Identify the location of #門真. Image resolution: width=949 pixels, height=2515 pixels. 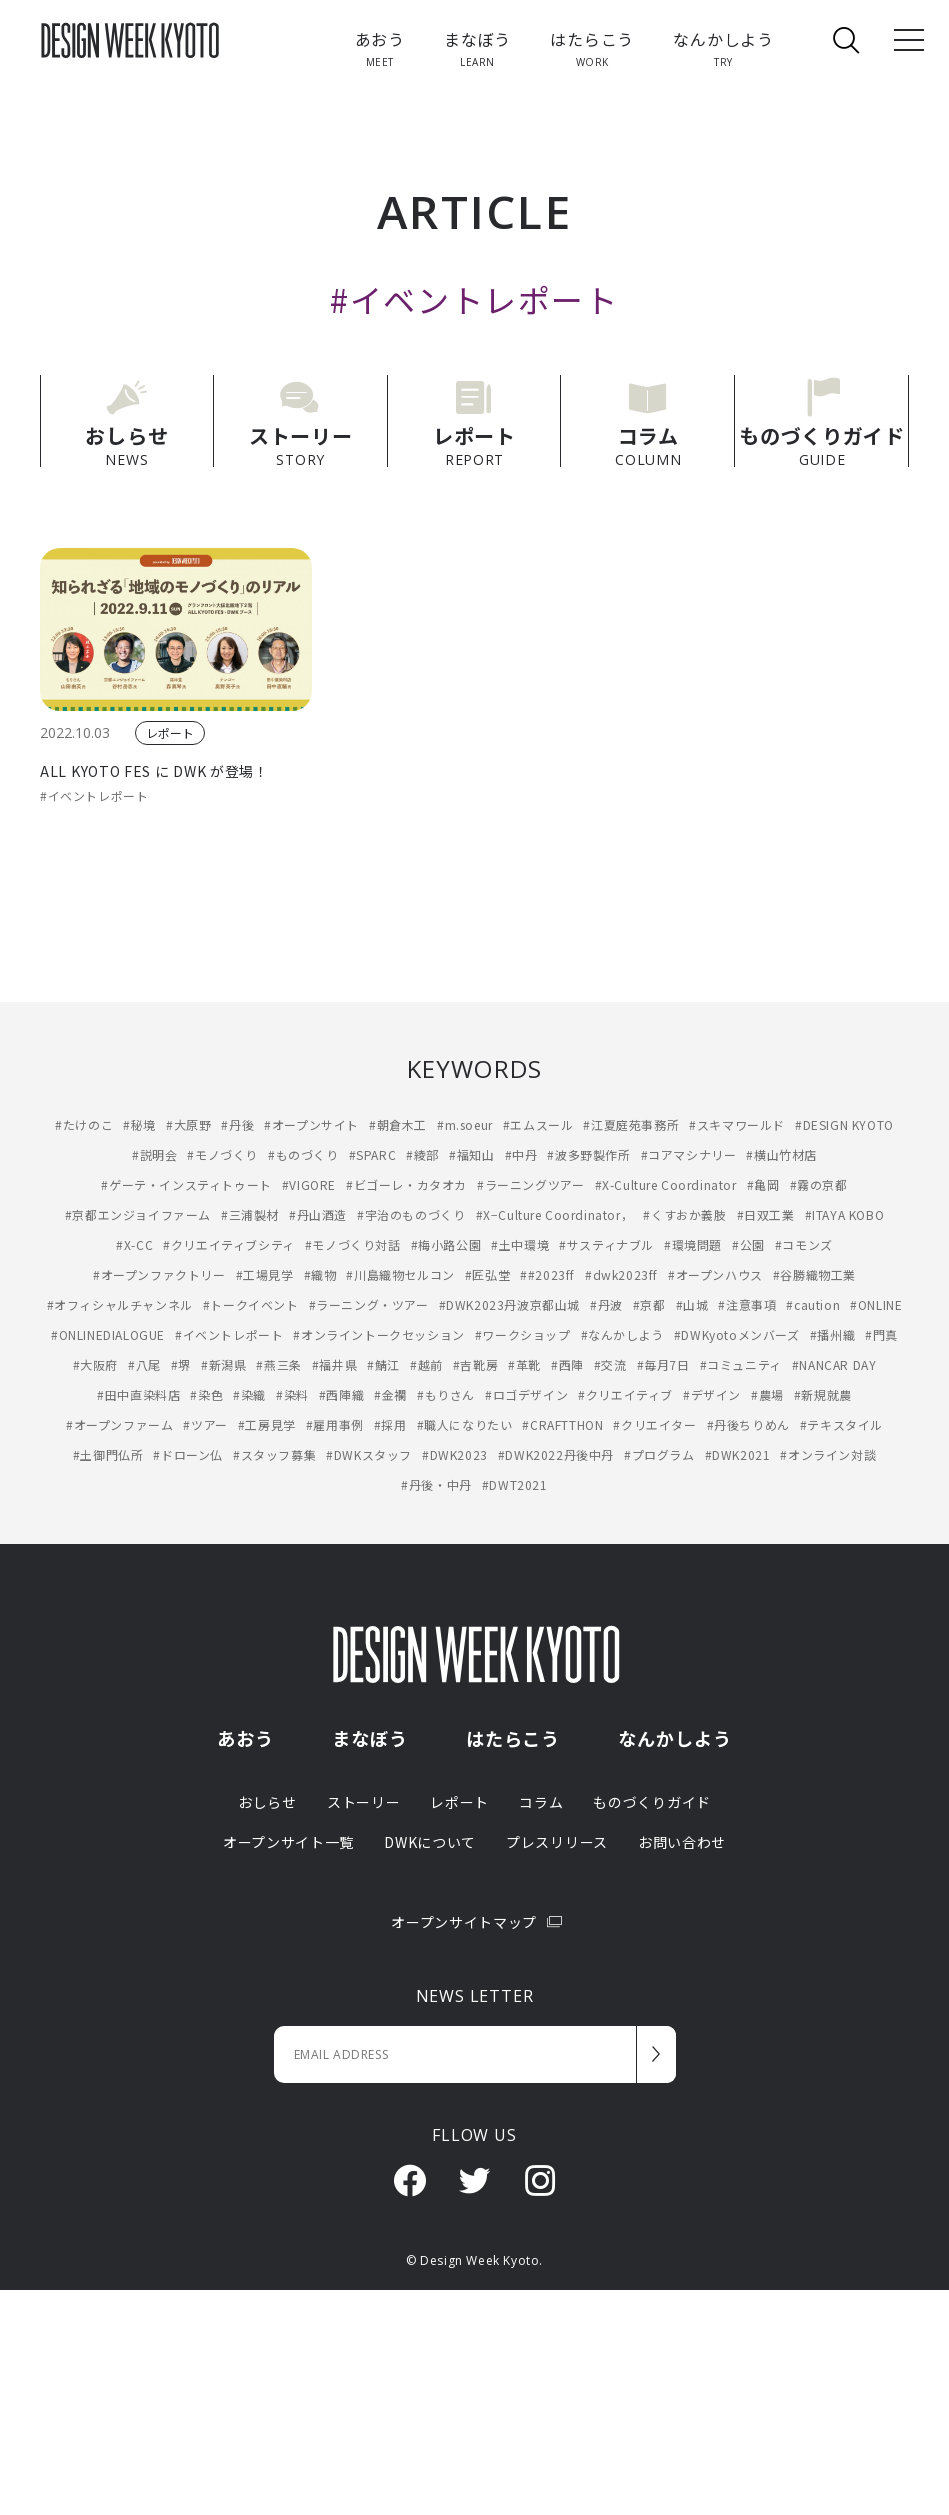
(881, 1332).